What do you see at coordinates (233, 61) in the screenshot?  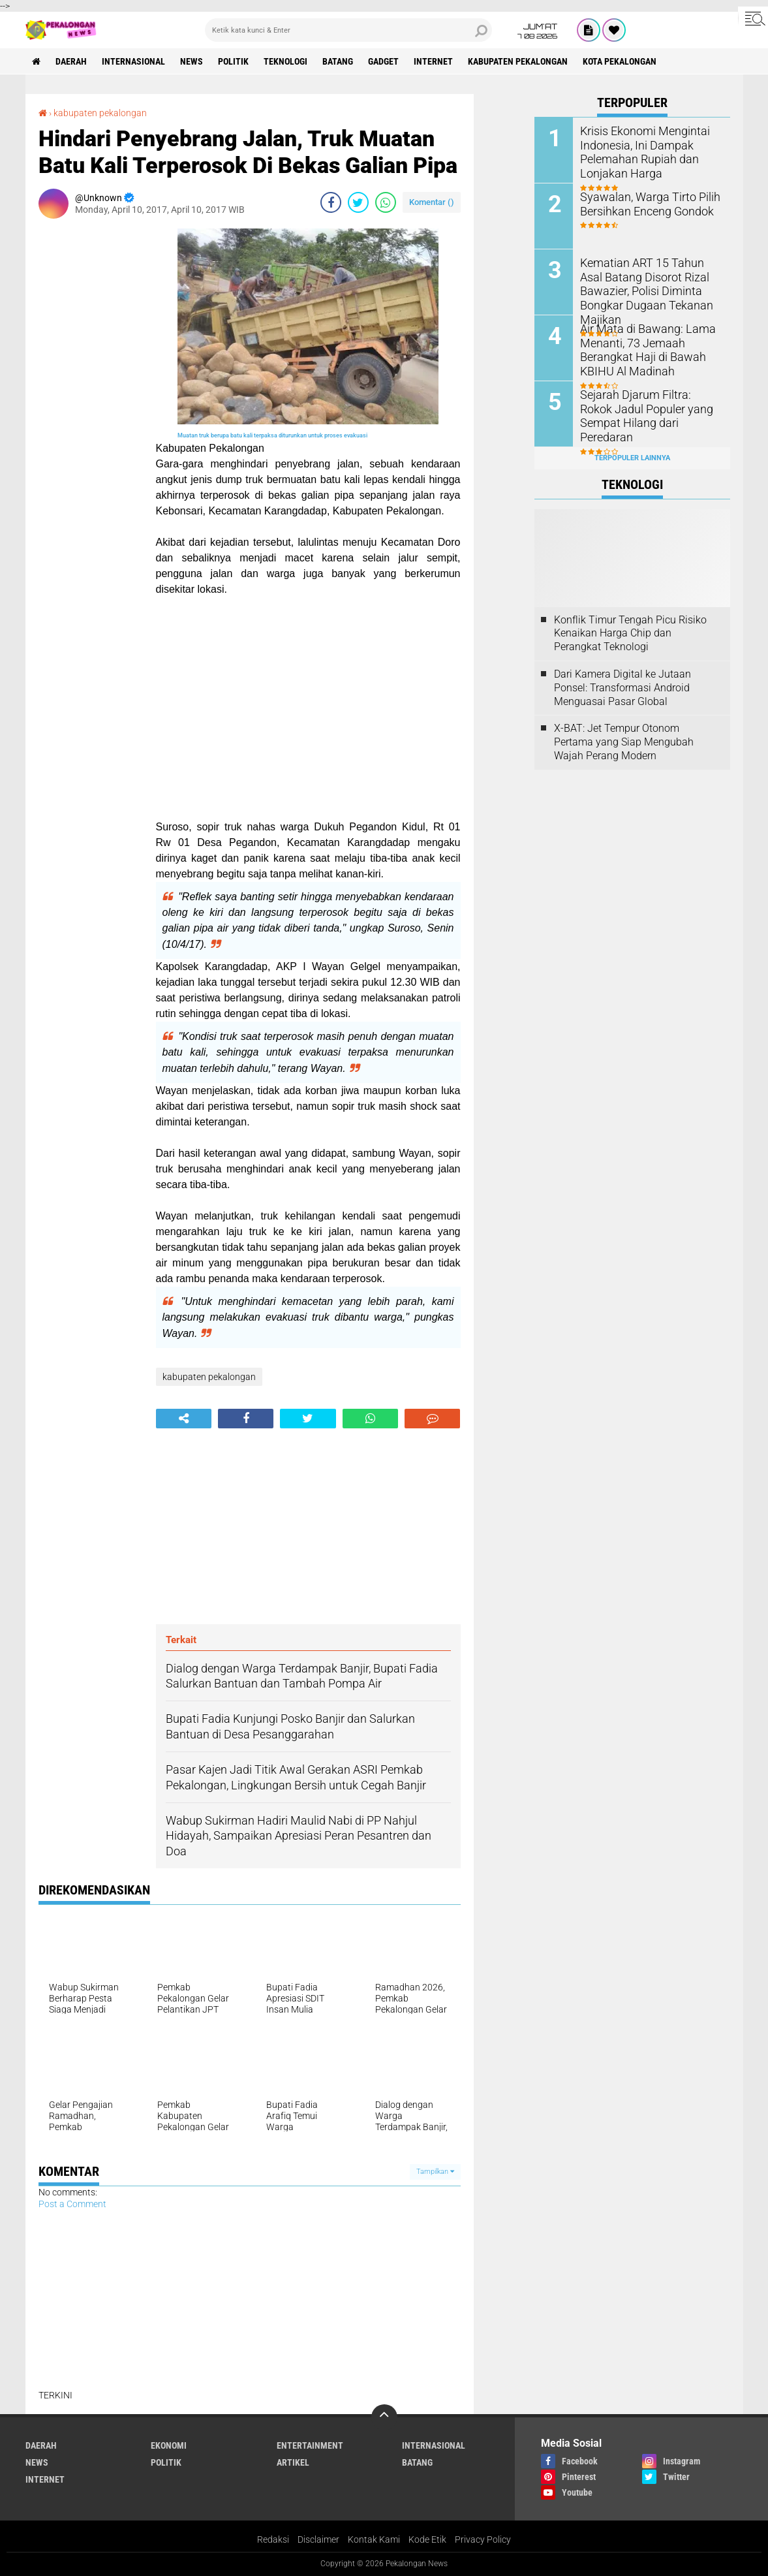 I see `Politik` at bounding box center [233, 61].